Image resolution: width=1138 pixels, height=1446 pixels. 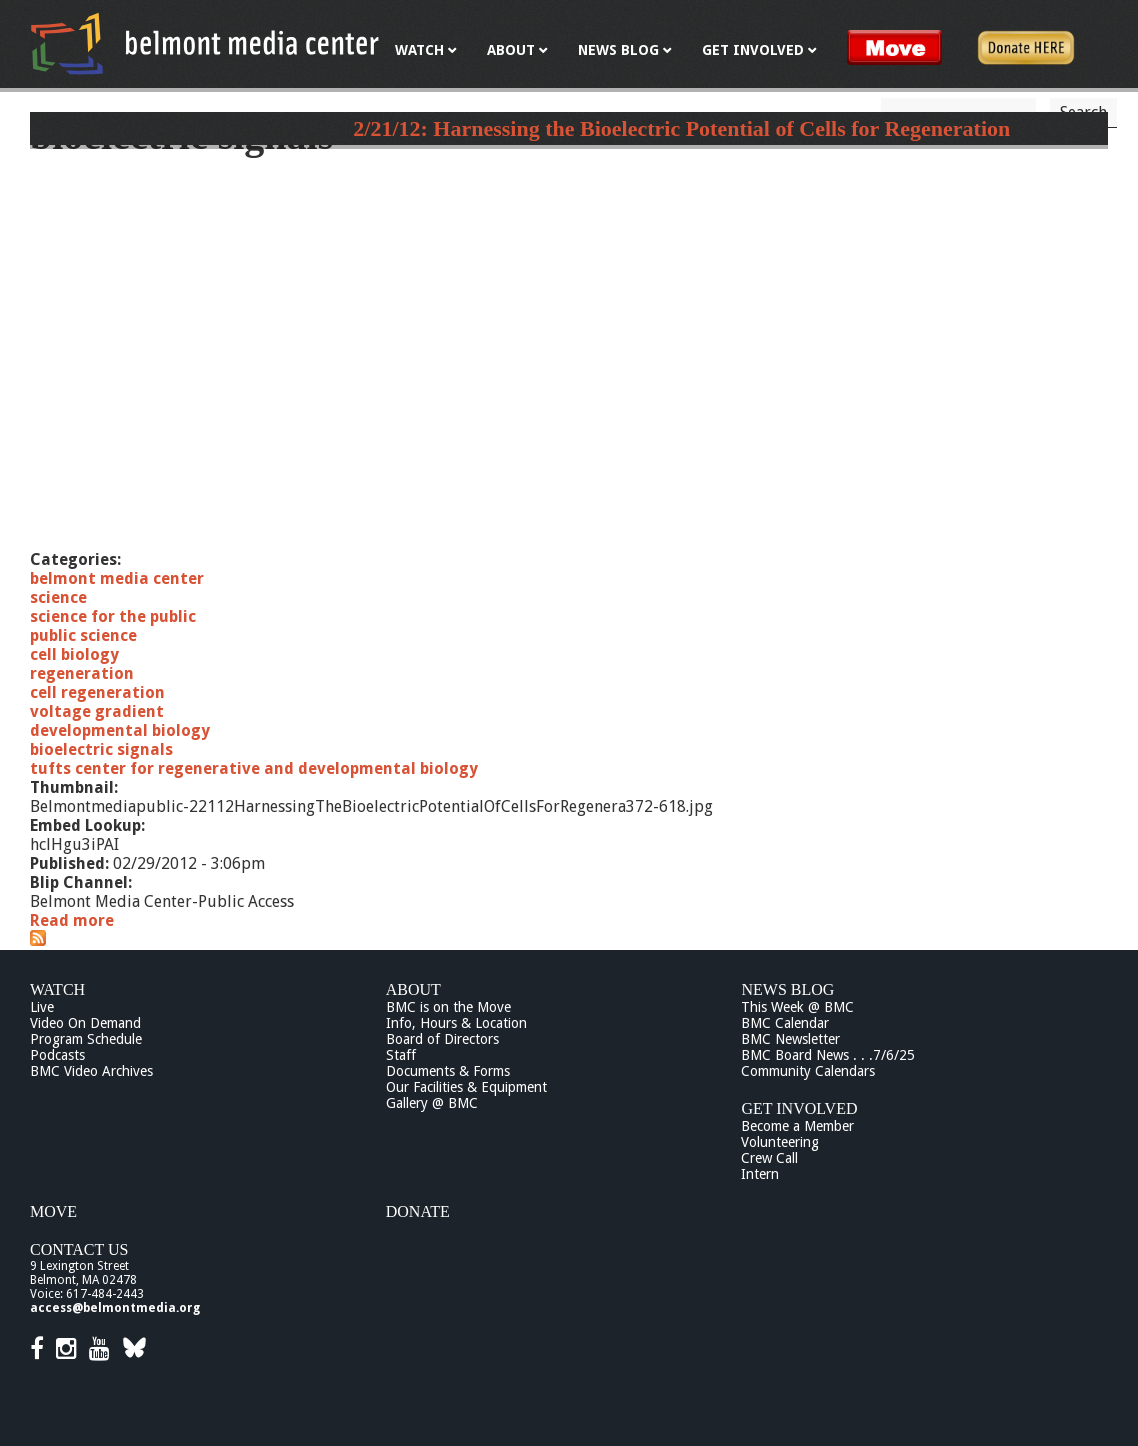 I want to click on Become a Member, so click(x=797, y=1126).